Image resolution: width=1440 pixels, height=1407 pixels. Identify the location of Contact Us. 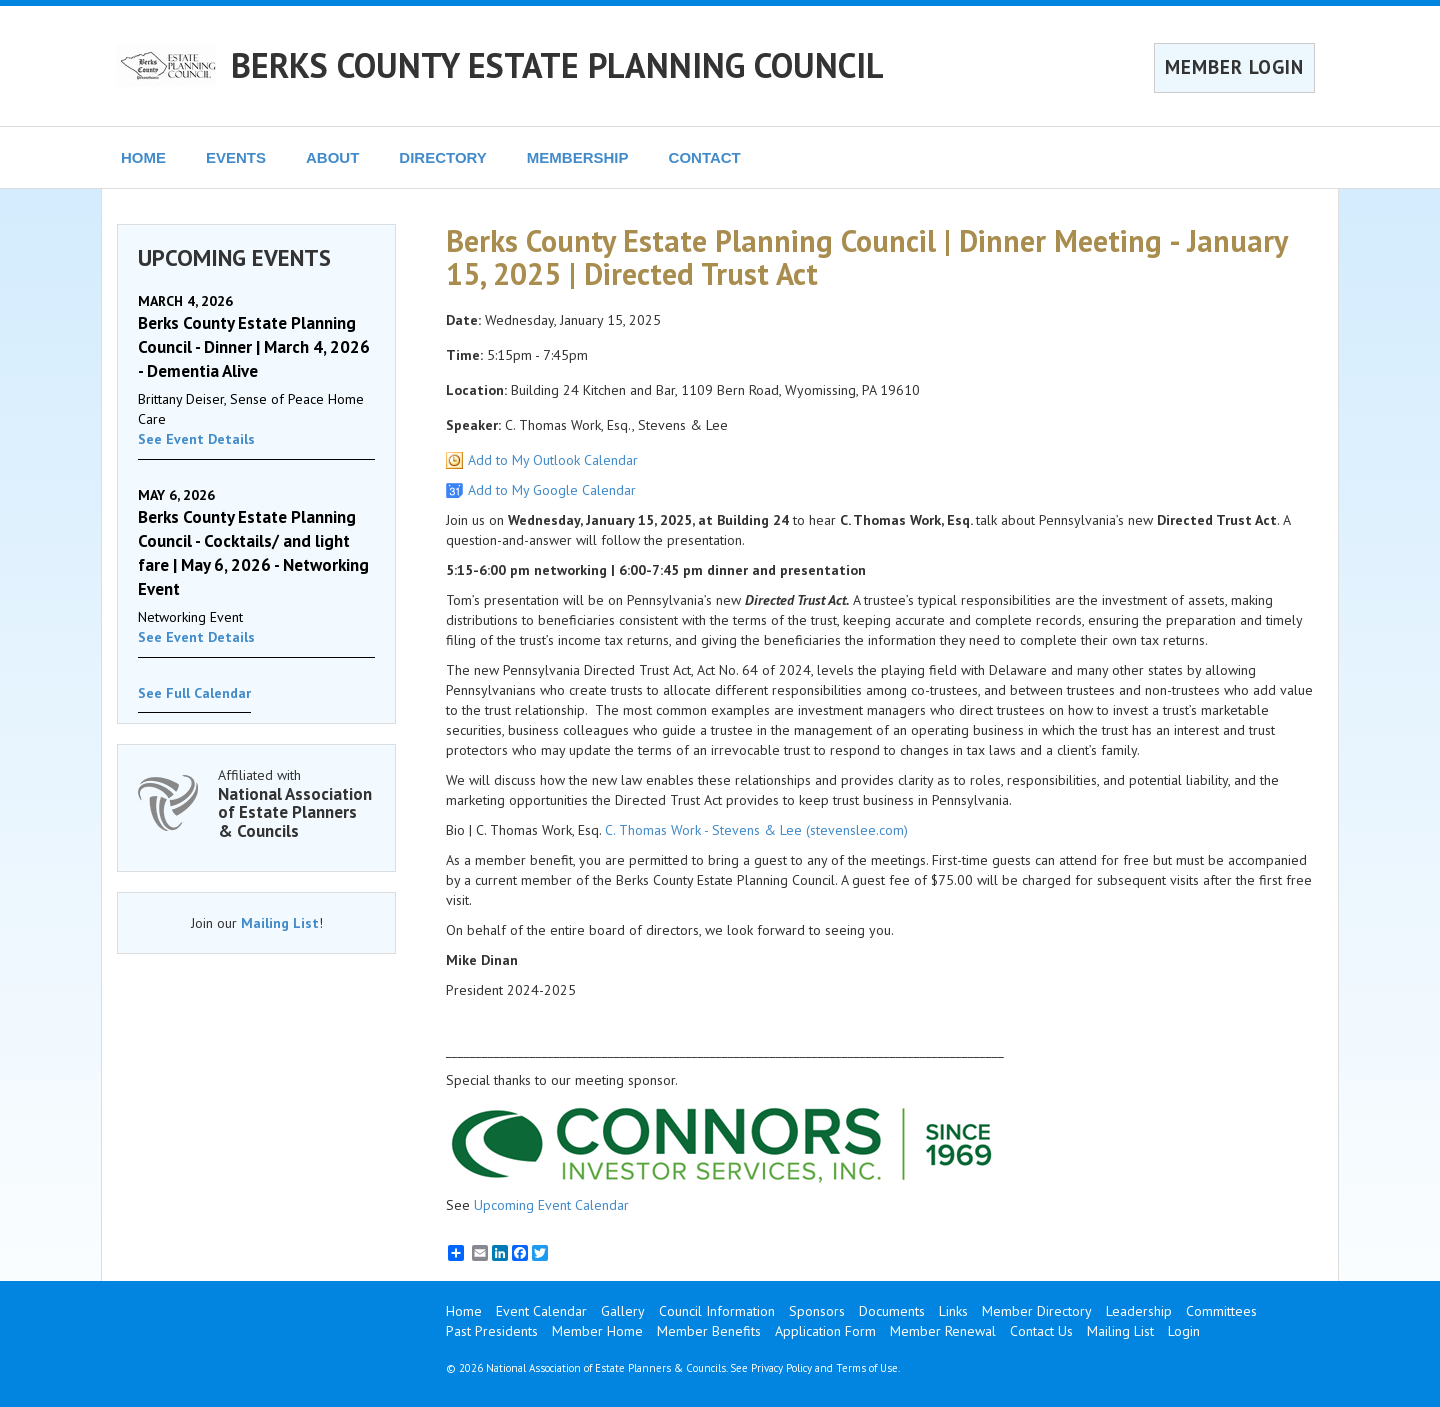
(1041, 1331).